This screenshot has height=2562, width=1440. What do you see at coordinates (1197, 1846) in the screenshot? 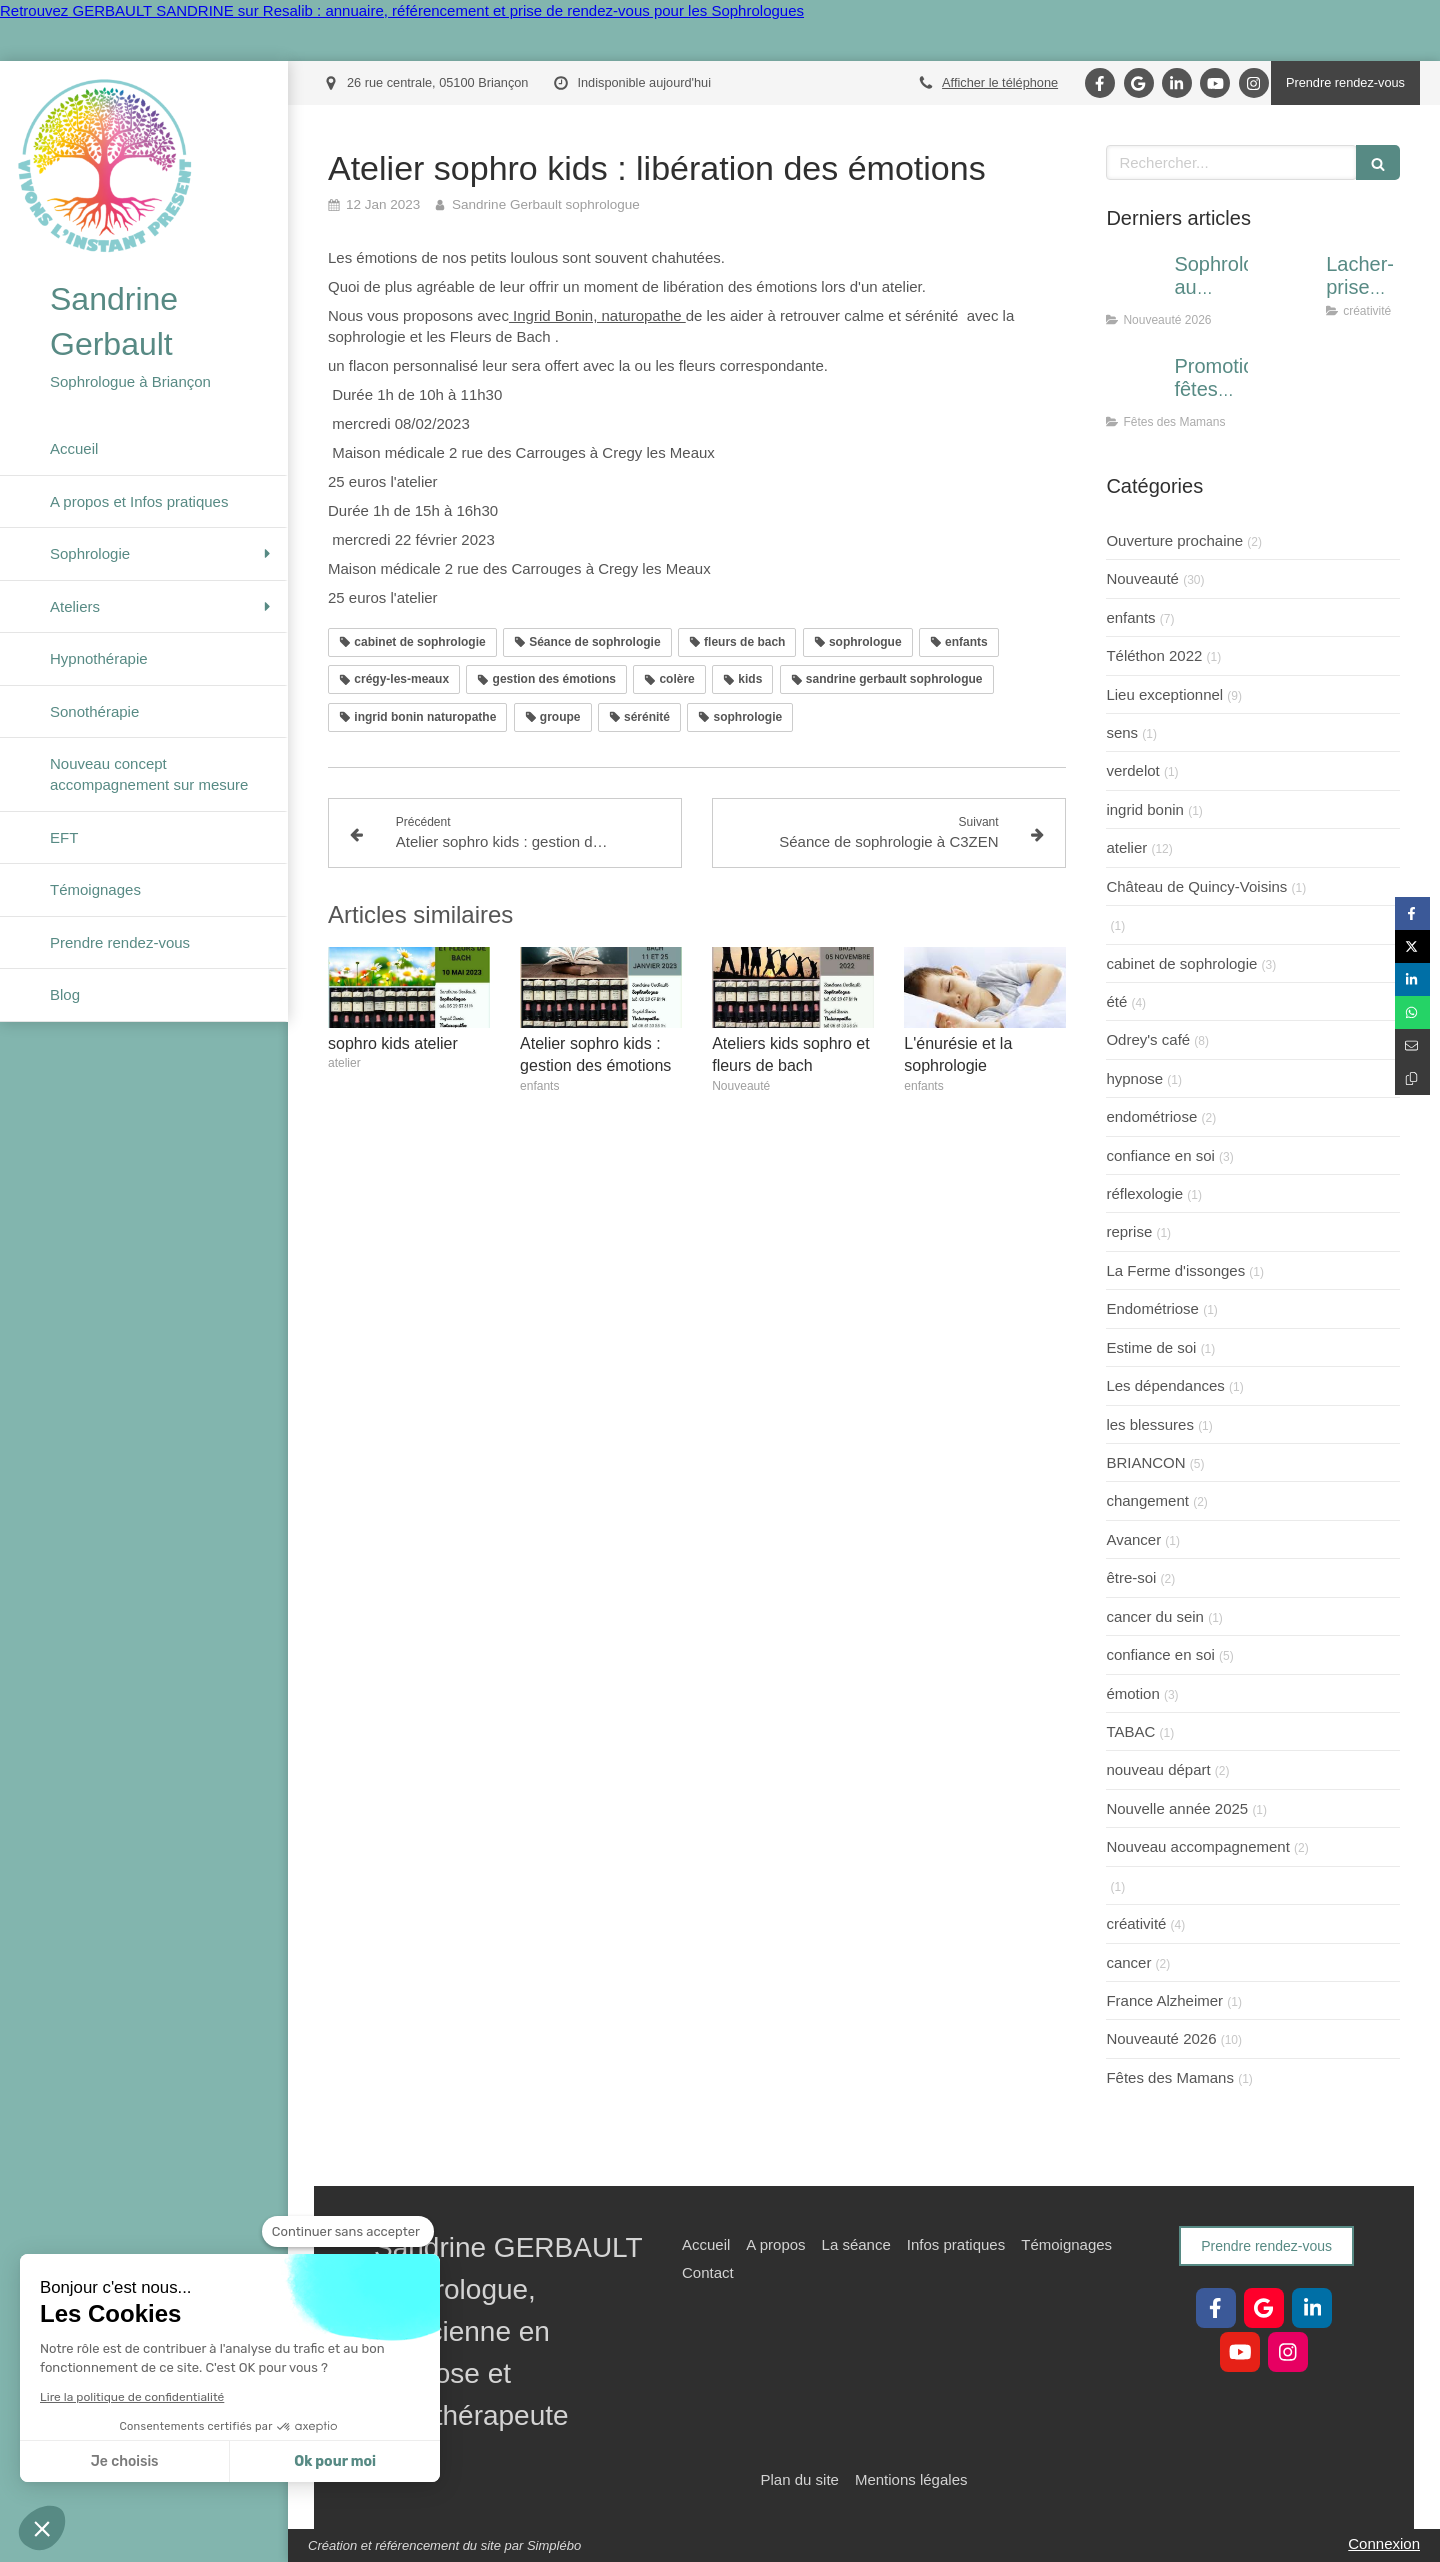
I see `Nouveau accompagnement` at bounding box center [1197, 1846].